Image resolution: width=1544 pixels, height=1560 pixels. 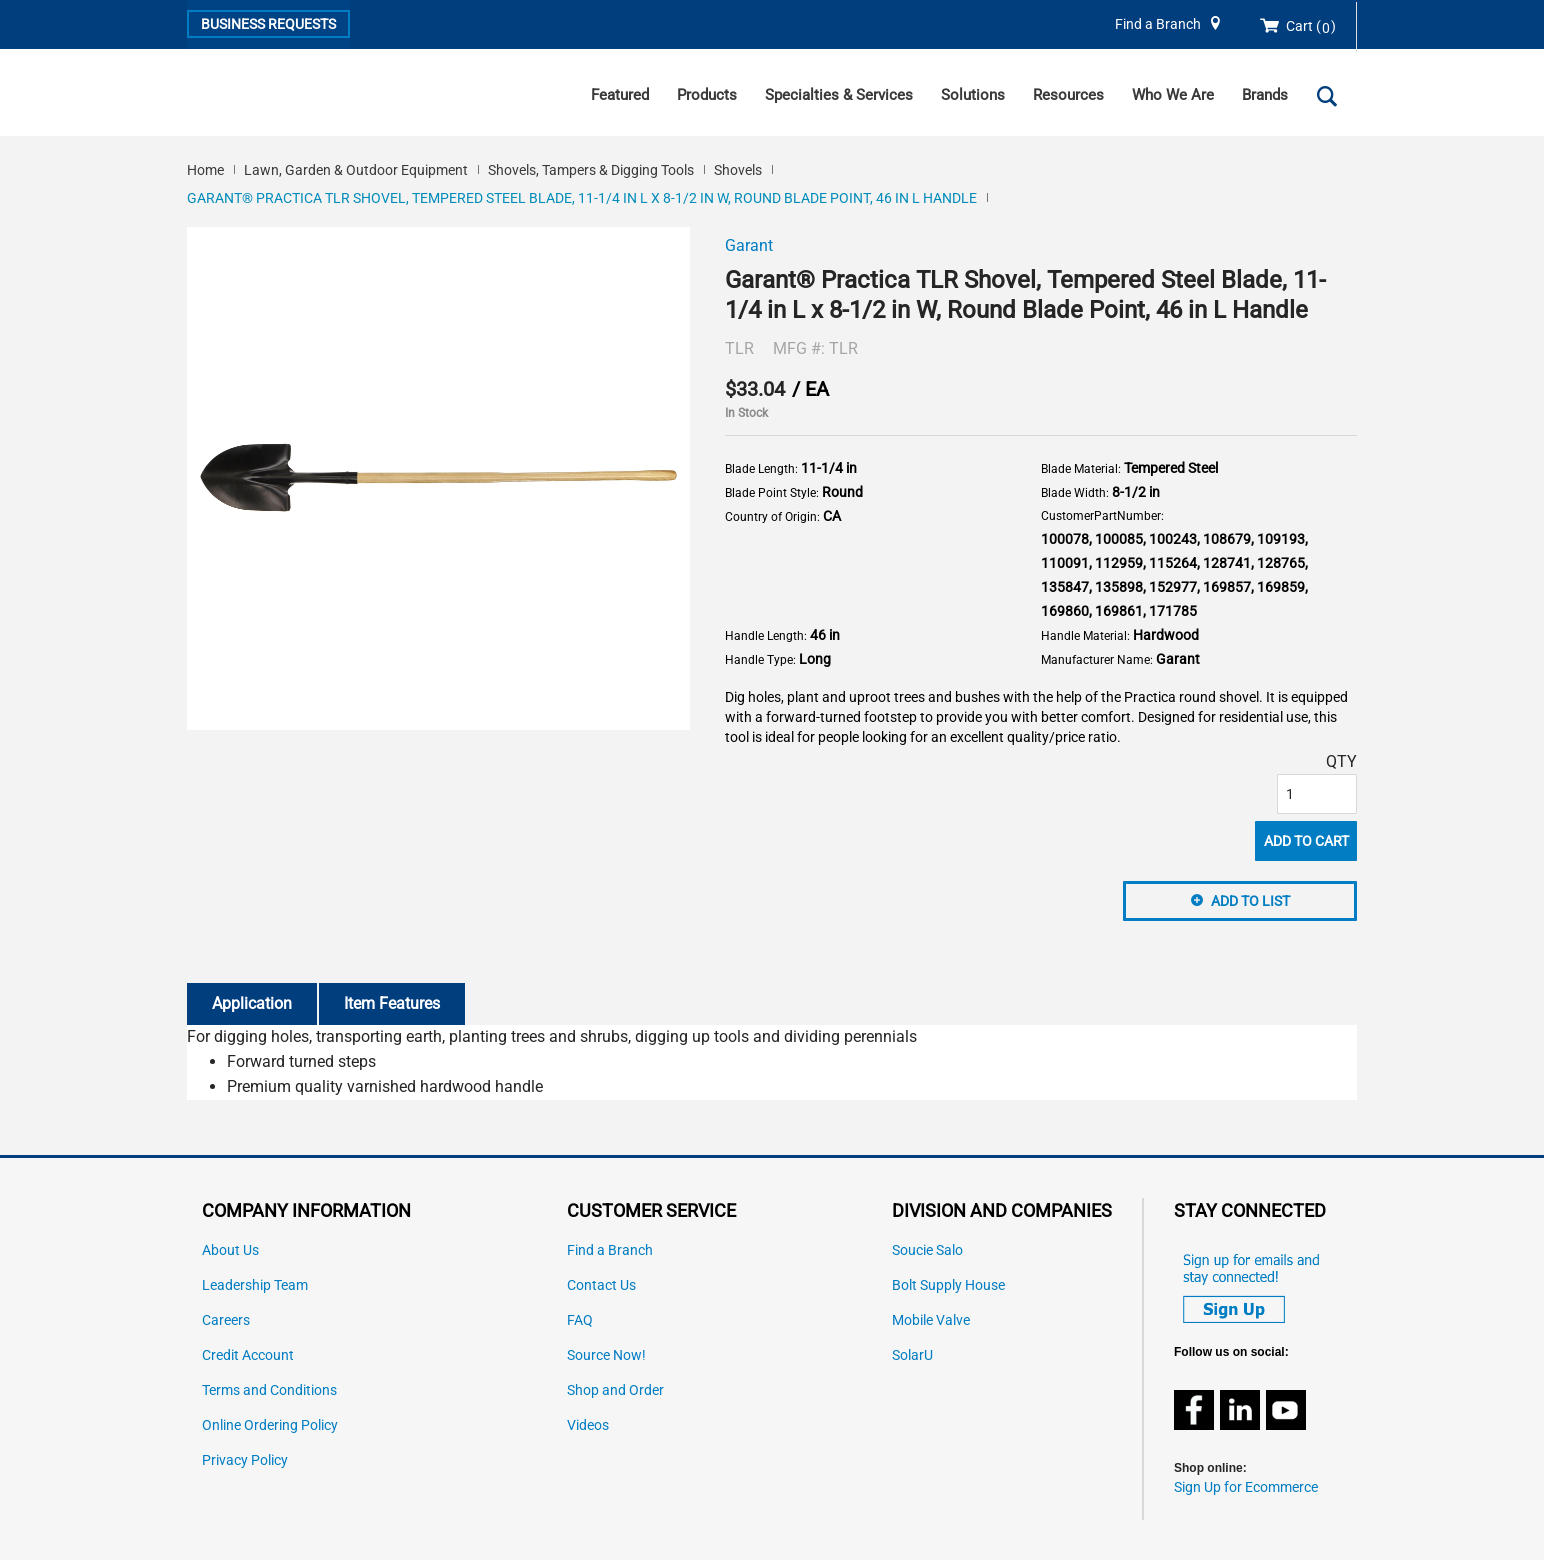 I want to click on Find a Branch, so click(x=1158, y=24).